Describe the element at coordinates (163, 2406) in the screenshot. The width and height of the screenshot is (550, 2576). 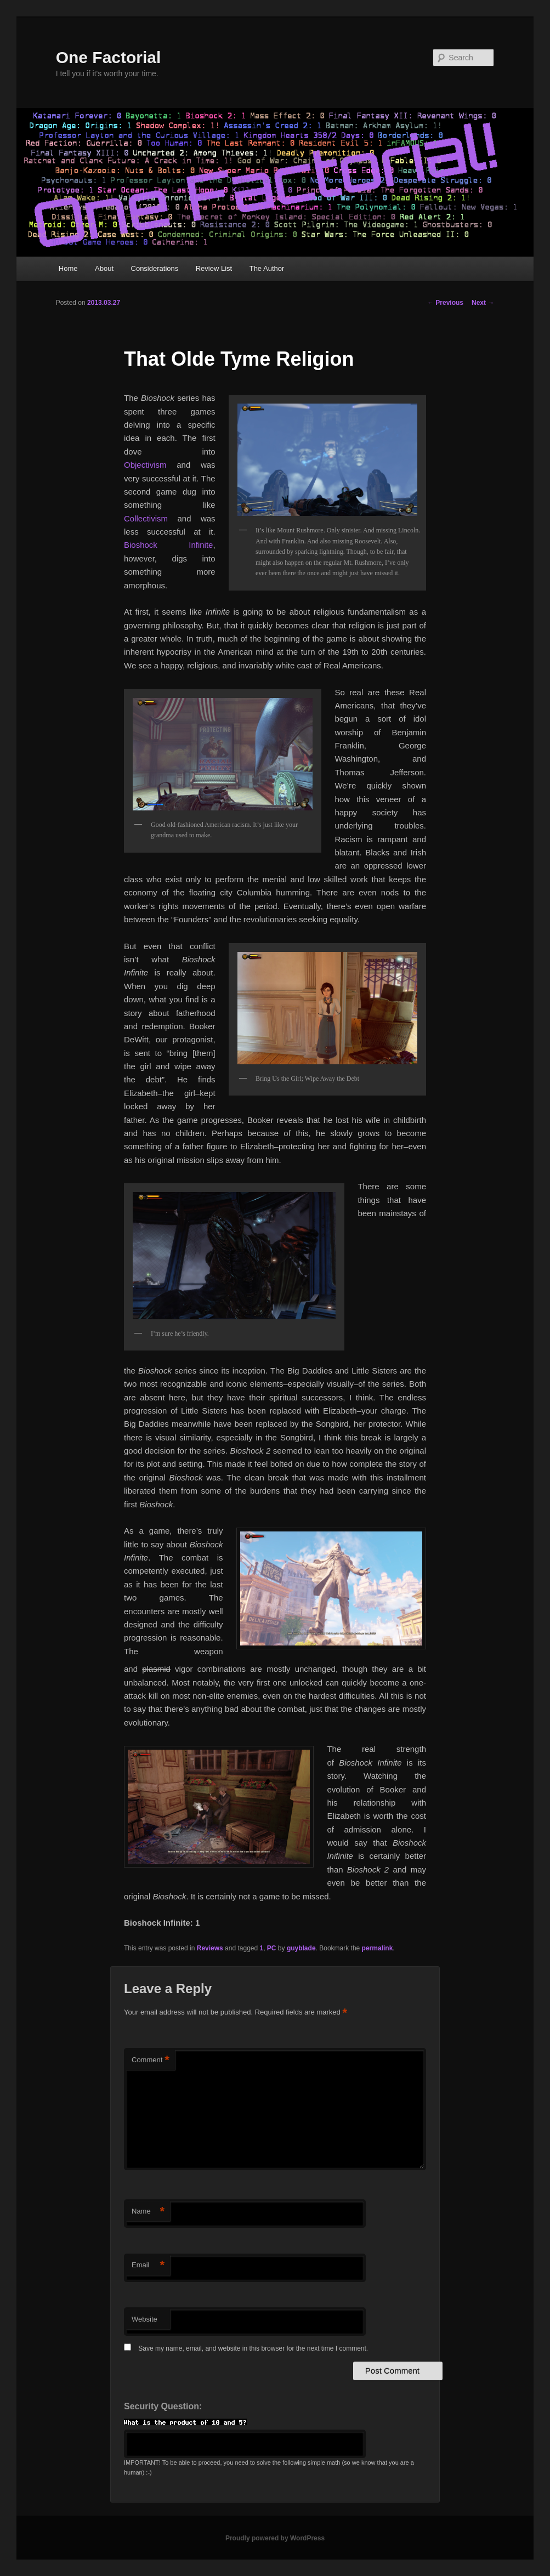
I see `Security Question:` at that location.